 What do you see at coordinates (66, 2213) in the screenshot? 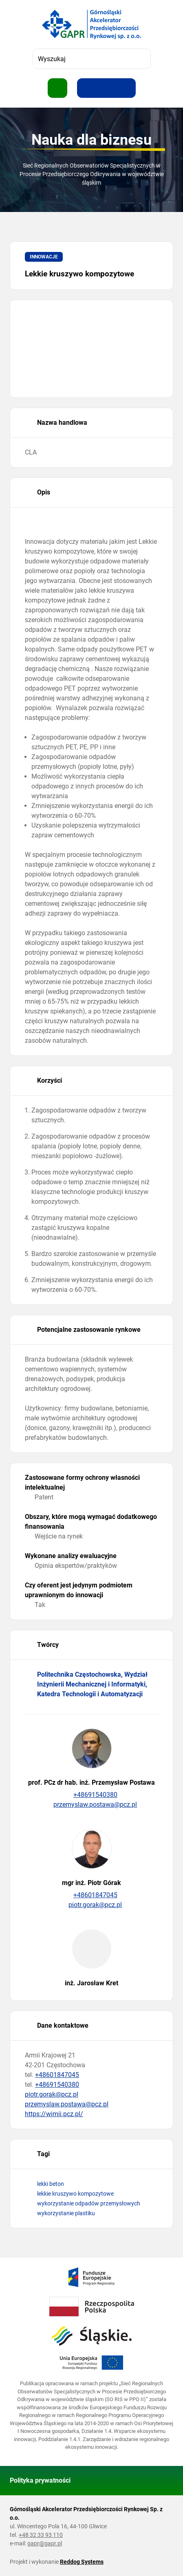
I see `wykorzystanie plastiku` at bounding box center [66, 2213].